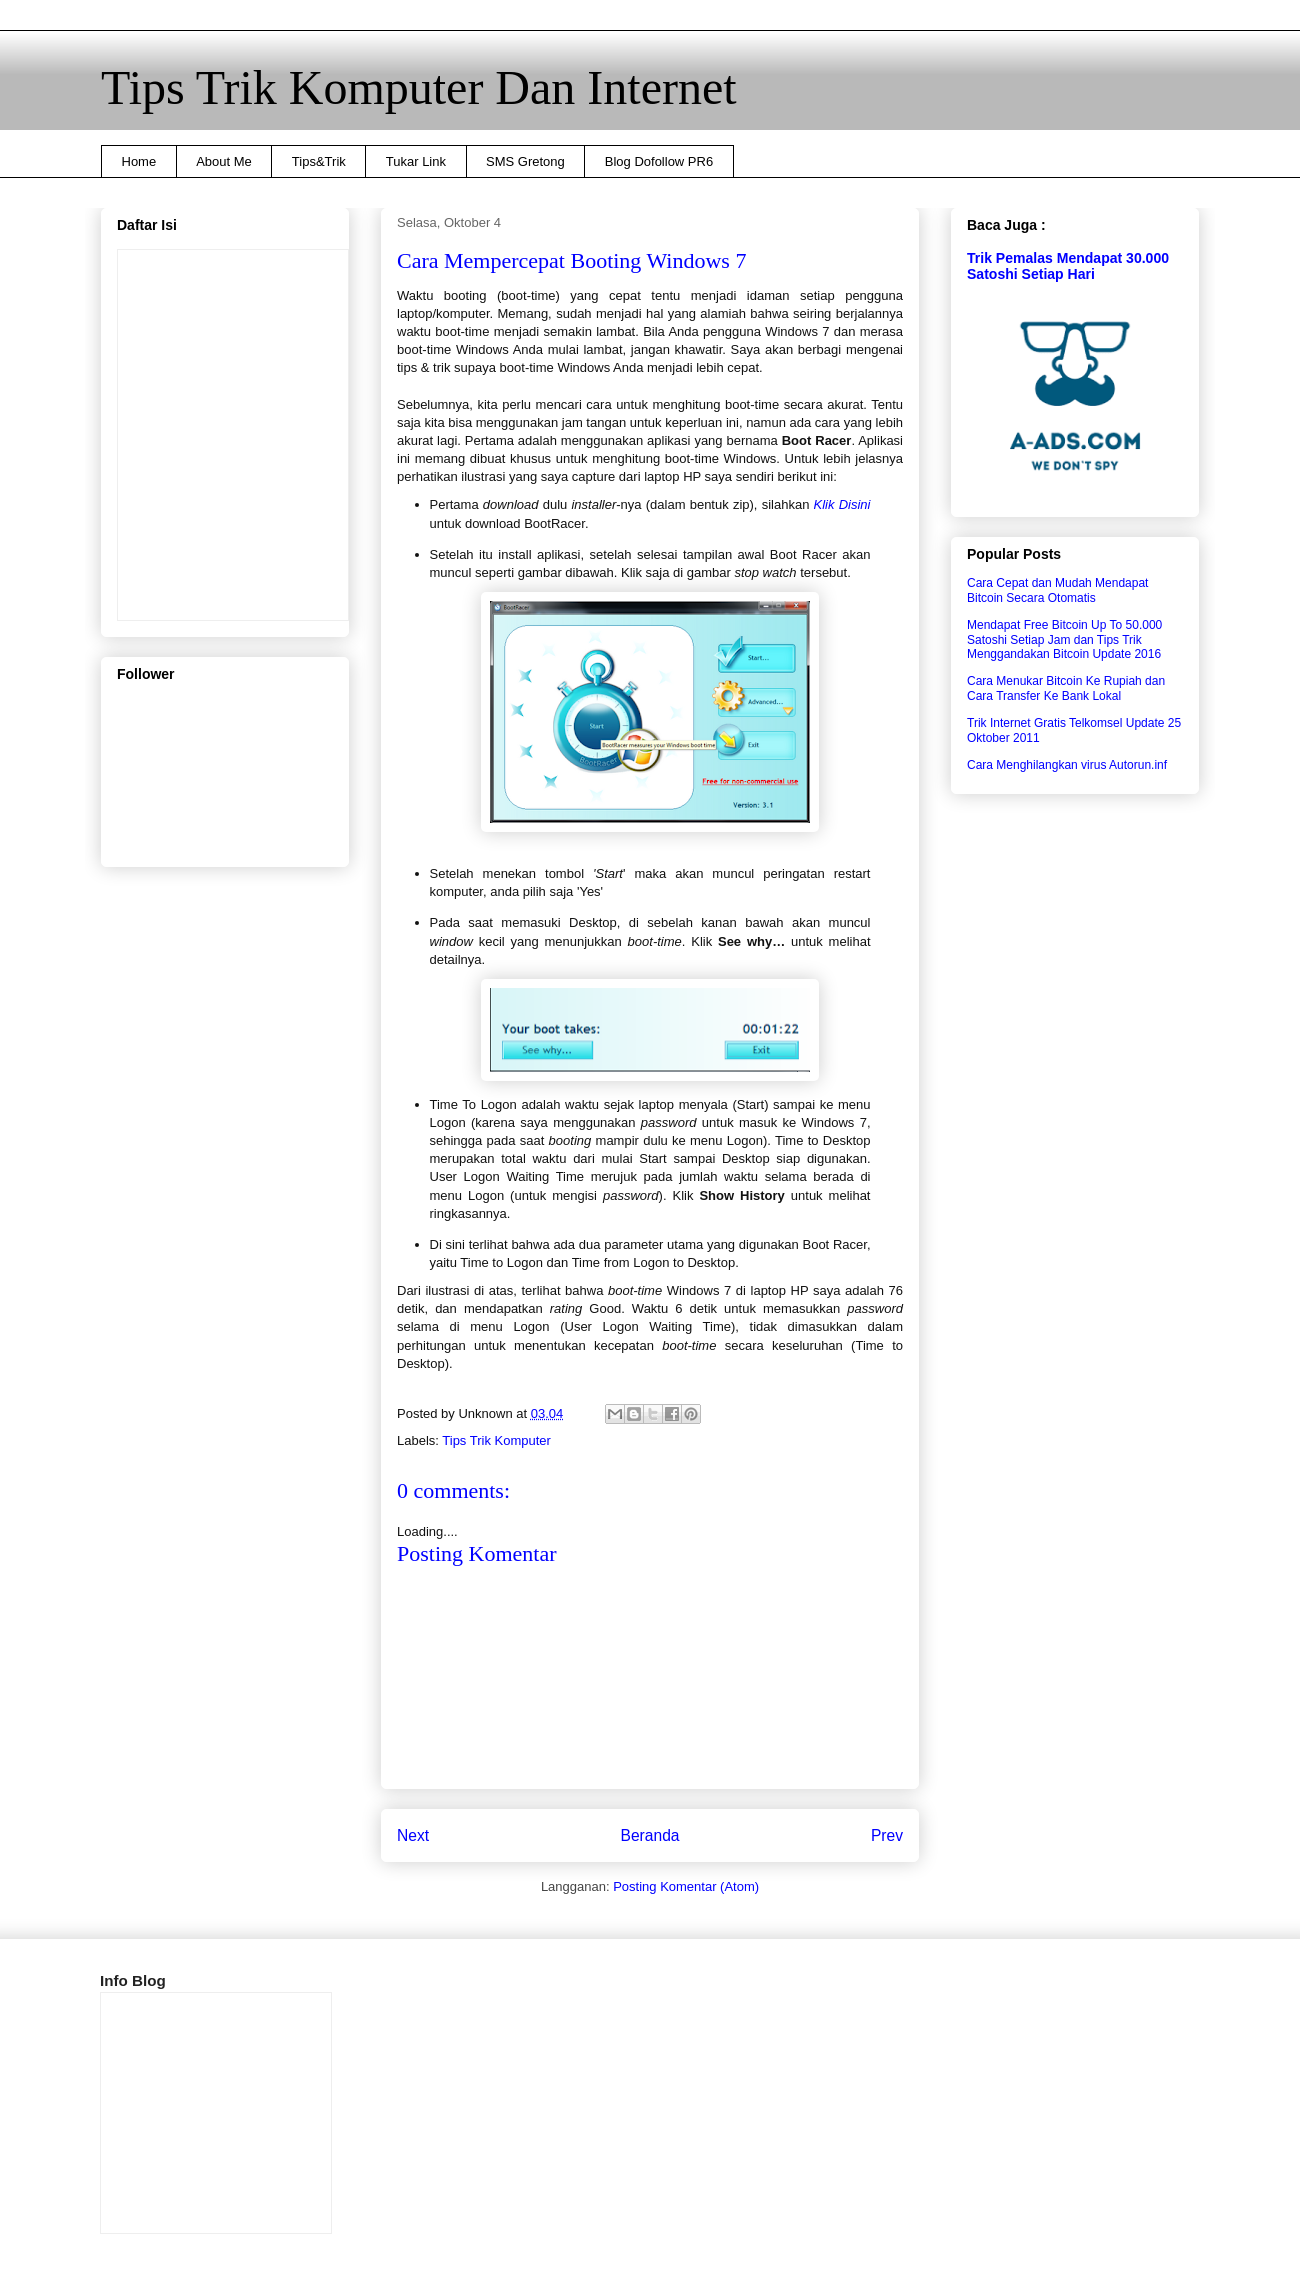 This screenshot has width=1300, height=2294. I want to click on Mendapat Free Bitcoin Up To 50.000 Satoshi Setiap Jam dan Tips Trik Menggandakan Bitcoin Update 2016, so click(1064, 639).